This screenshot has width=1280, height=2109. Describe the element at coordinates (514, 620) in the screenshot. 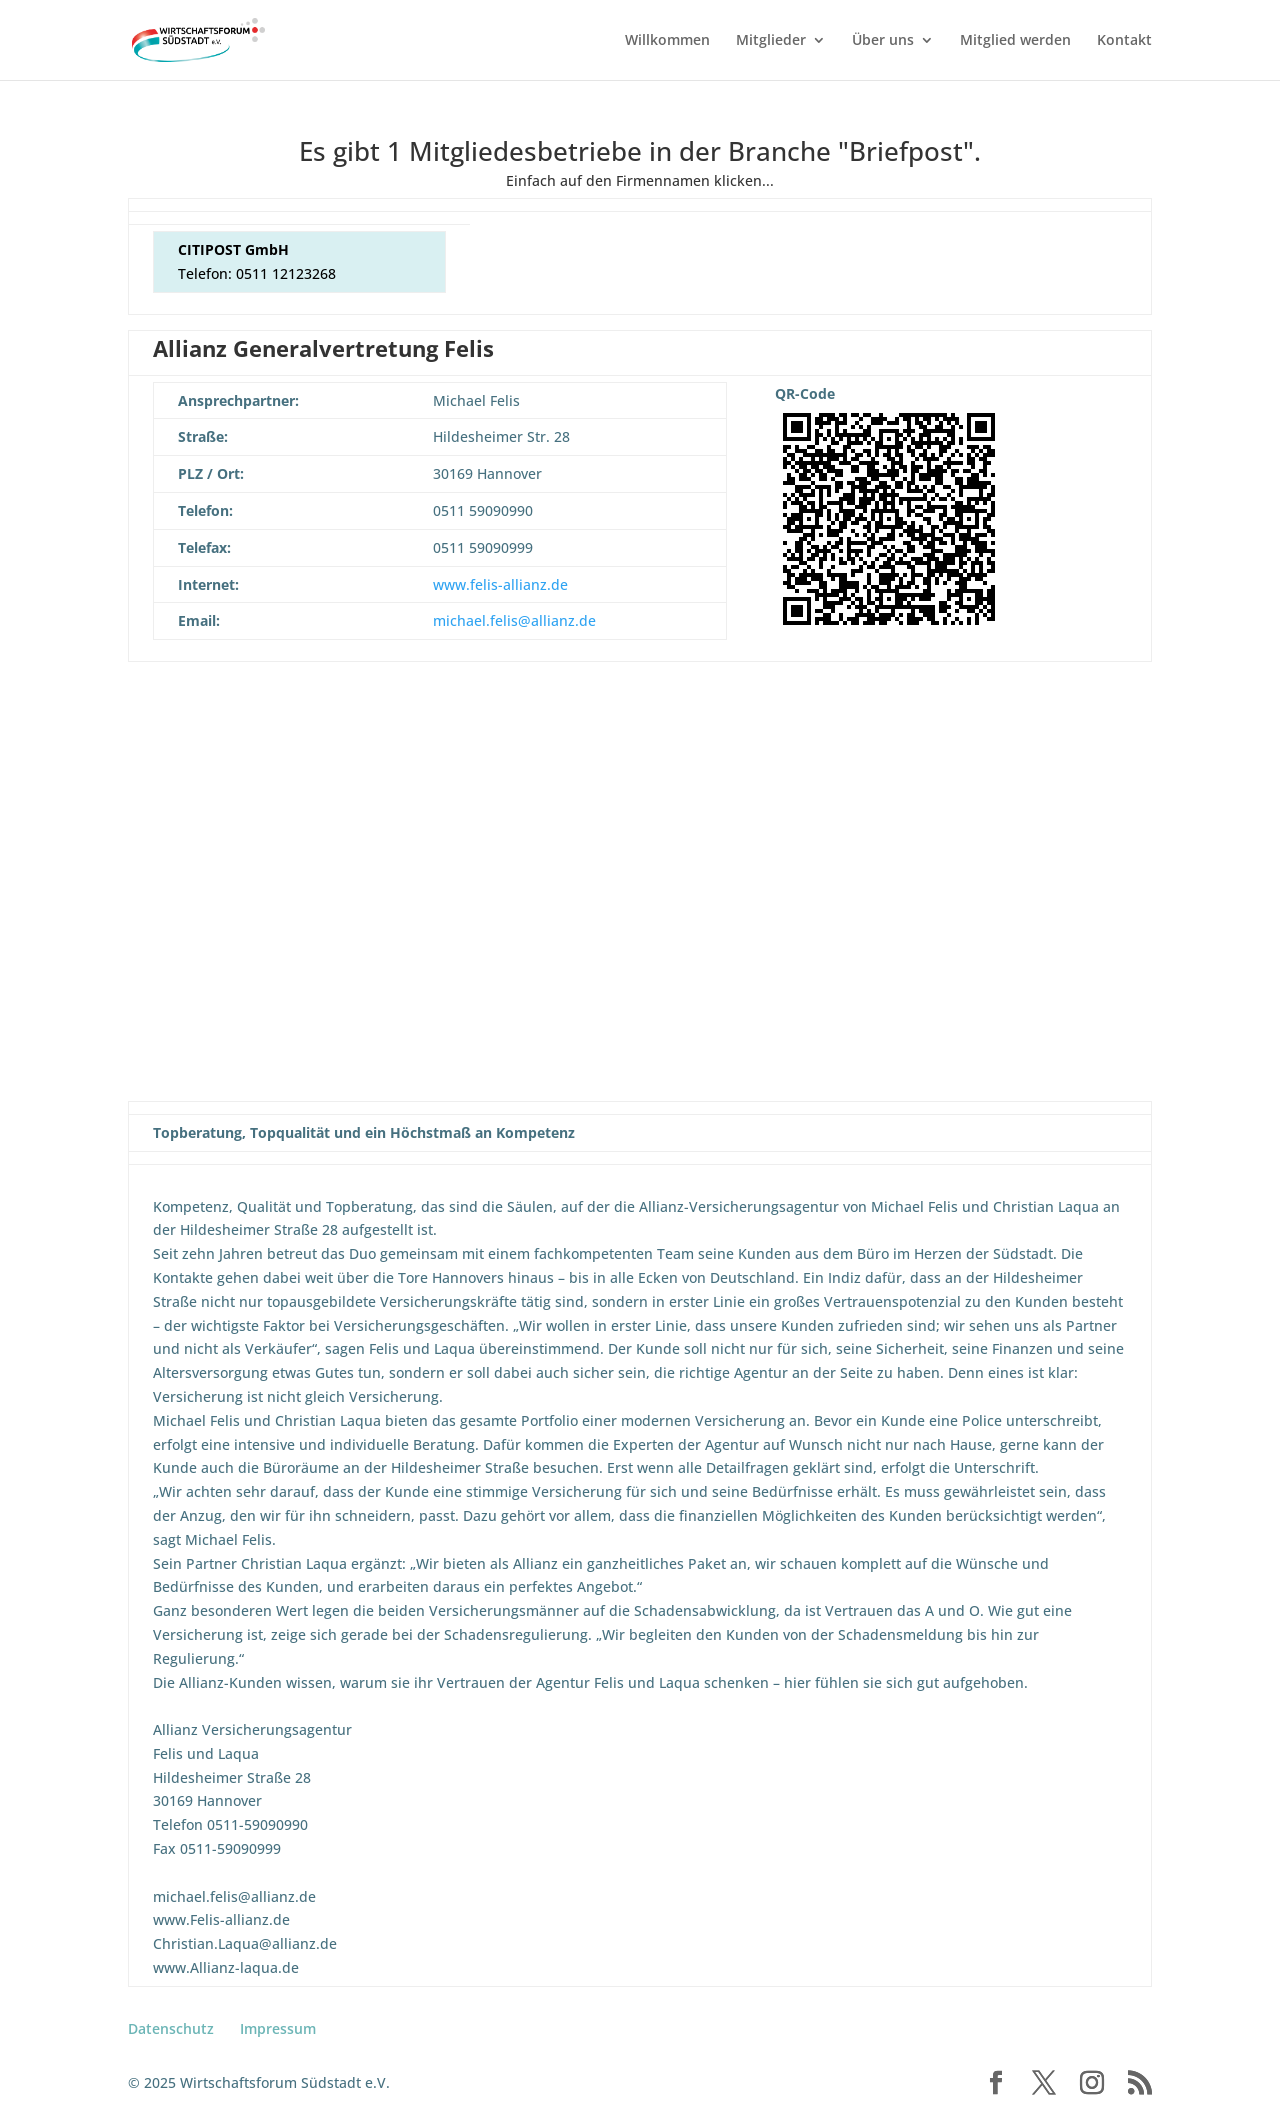

I see `michael.felis@allianz.de` at that location.